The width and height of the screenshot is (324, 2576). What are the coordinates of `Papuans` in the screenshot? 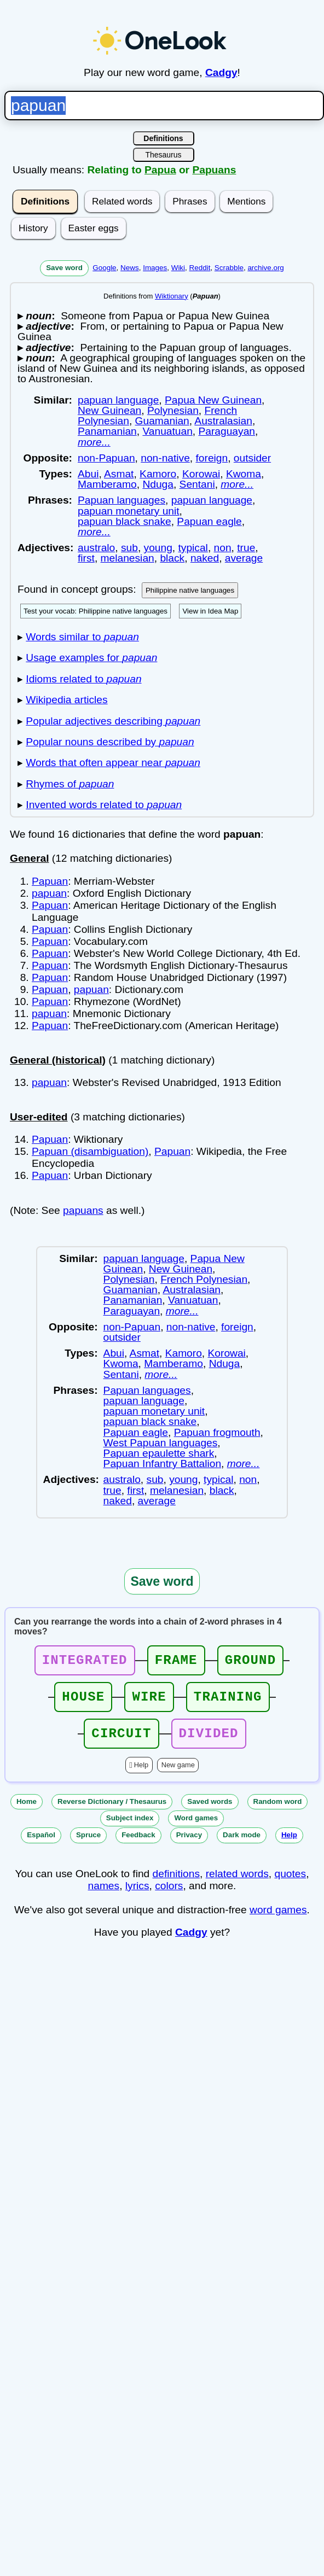 It's located at (214, 170).